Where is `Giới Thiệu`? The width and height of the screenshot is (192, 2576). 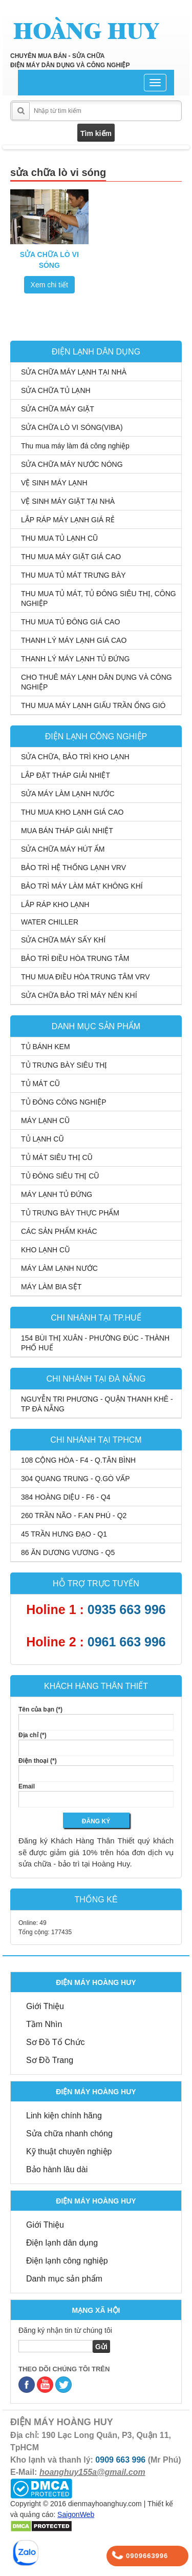
Giới Thiệu is located at coordinates (45, 2006).